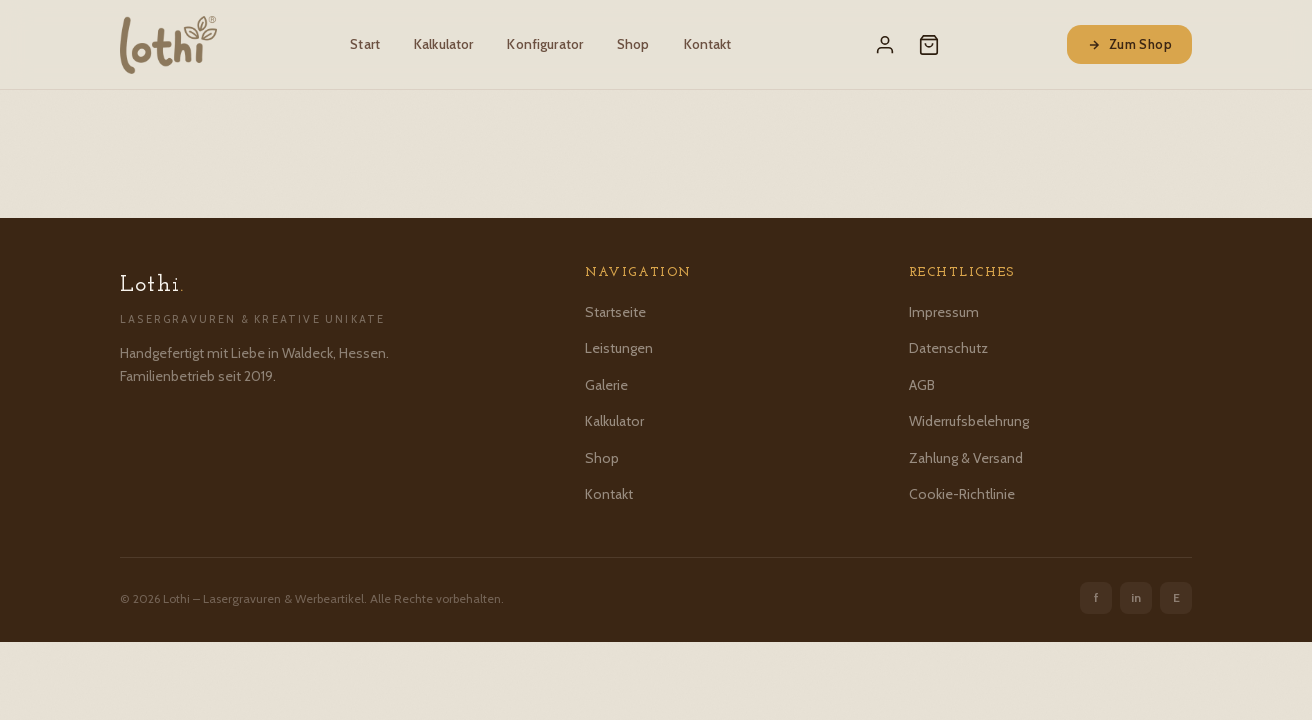 This screenshot has height=720, width=1312. What do you see at coordinates (1129, 44) in the screenshot?
I see `Zum Shop` at bounding box center [1129, 44].